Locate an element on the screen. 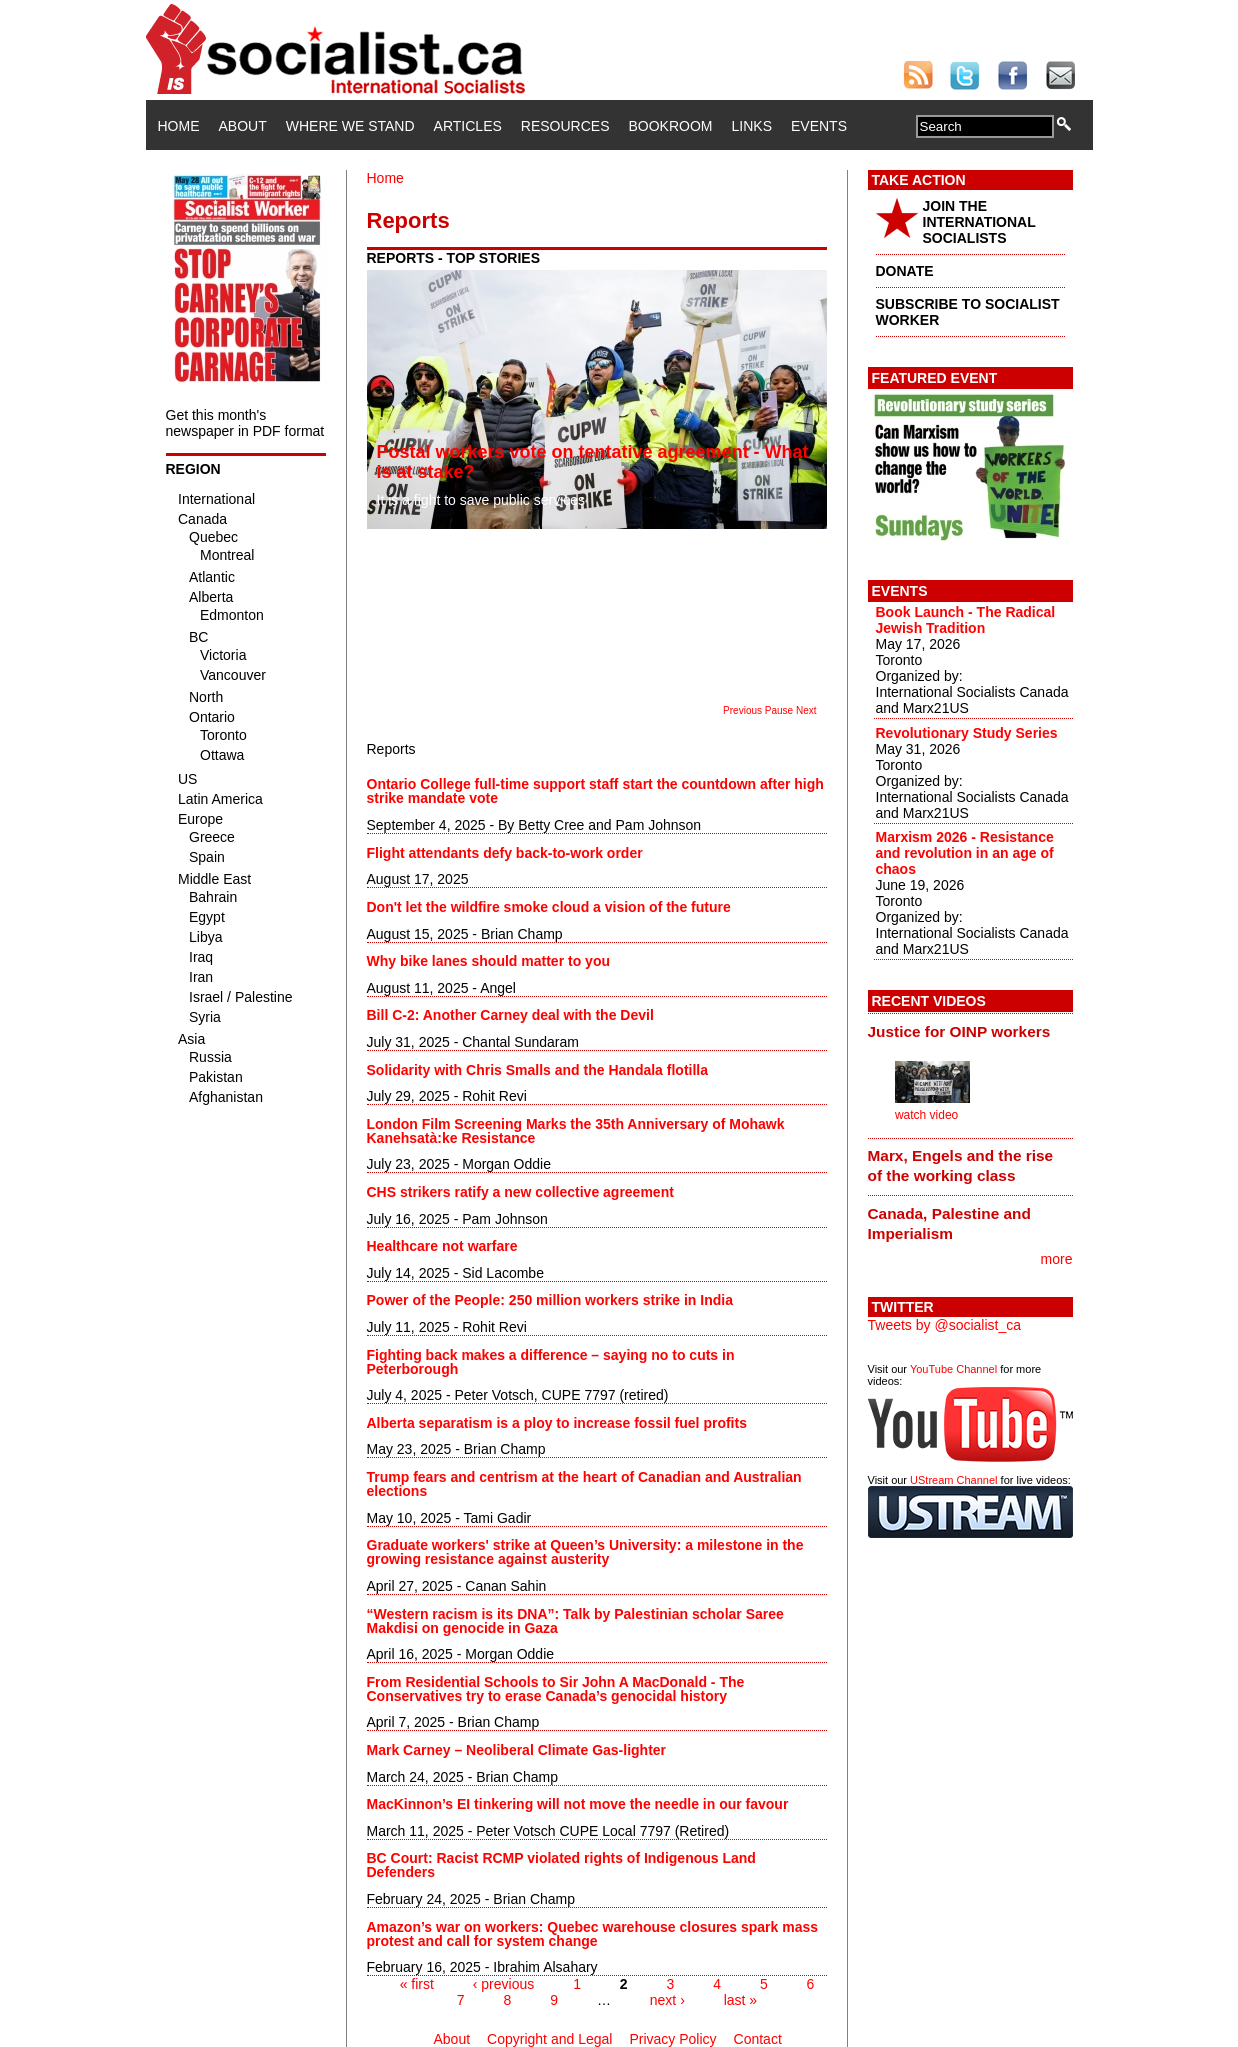  Home is located at coordinates (179, 126).